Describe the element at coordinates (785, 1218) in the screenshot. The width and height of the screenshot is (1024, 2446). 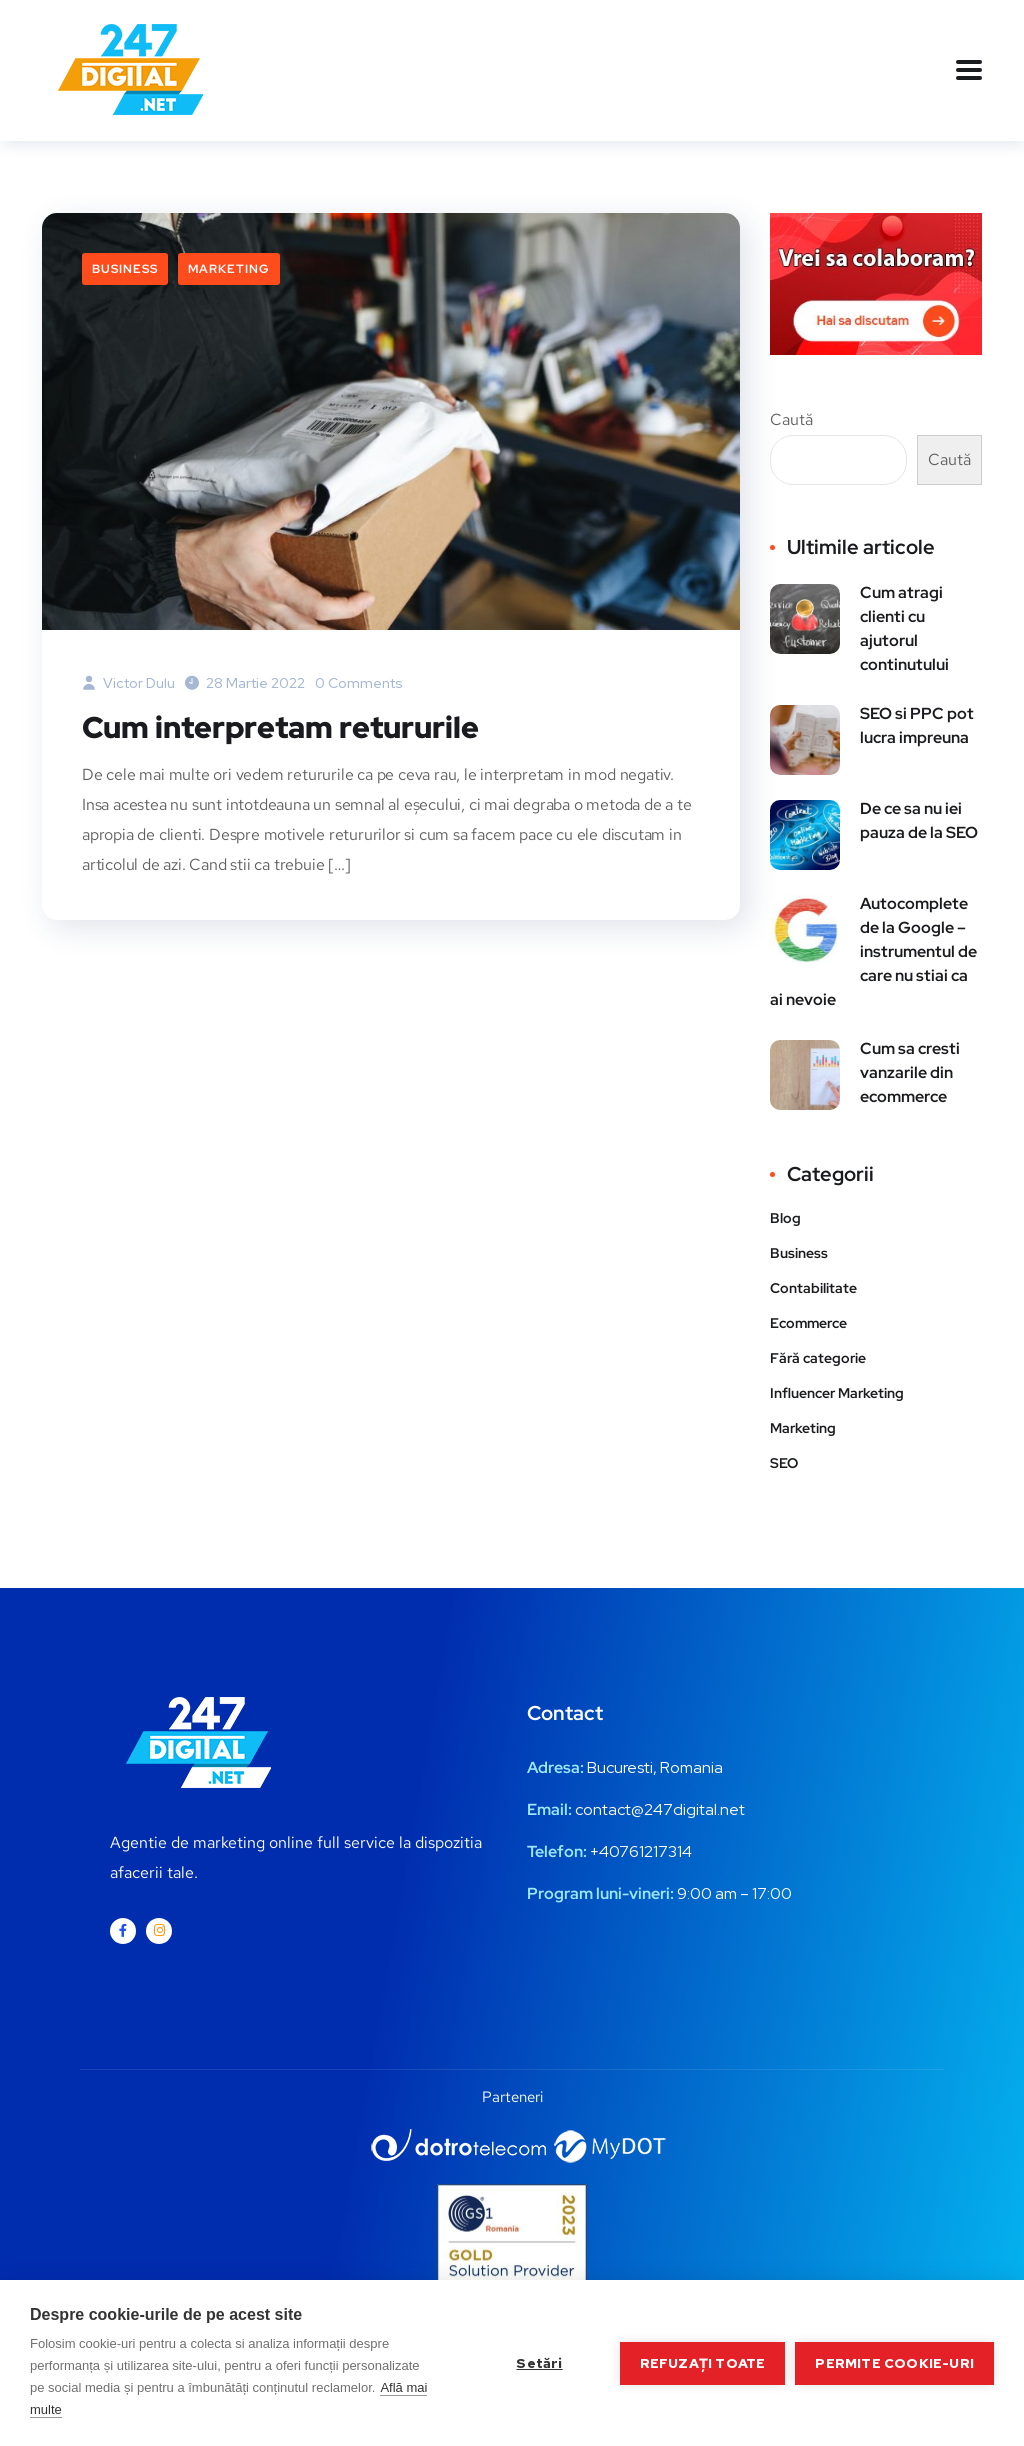
I see `Blog` at that location.